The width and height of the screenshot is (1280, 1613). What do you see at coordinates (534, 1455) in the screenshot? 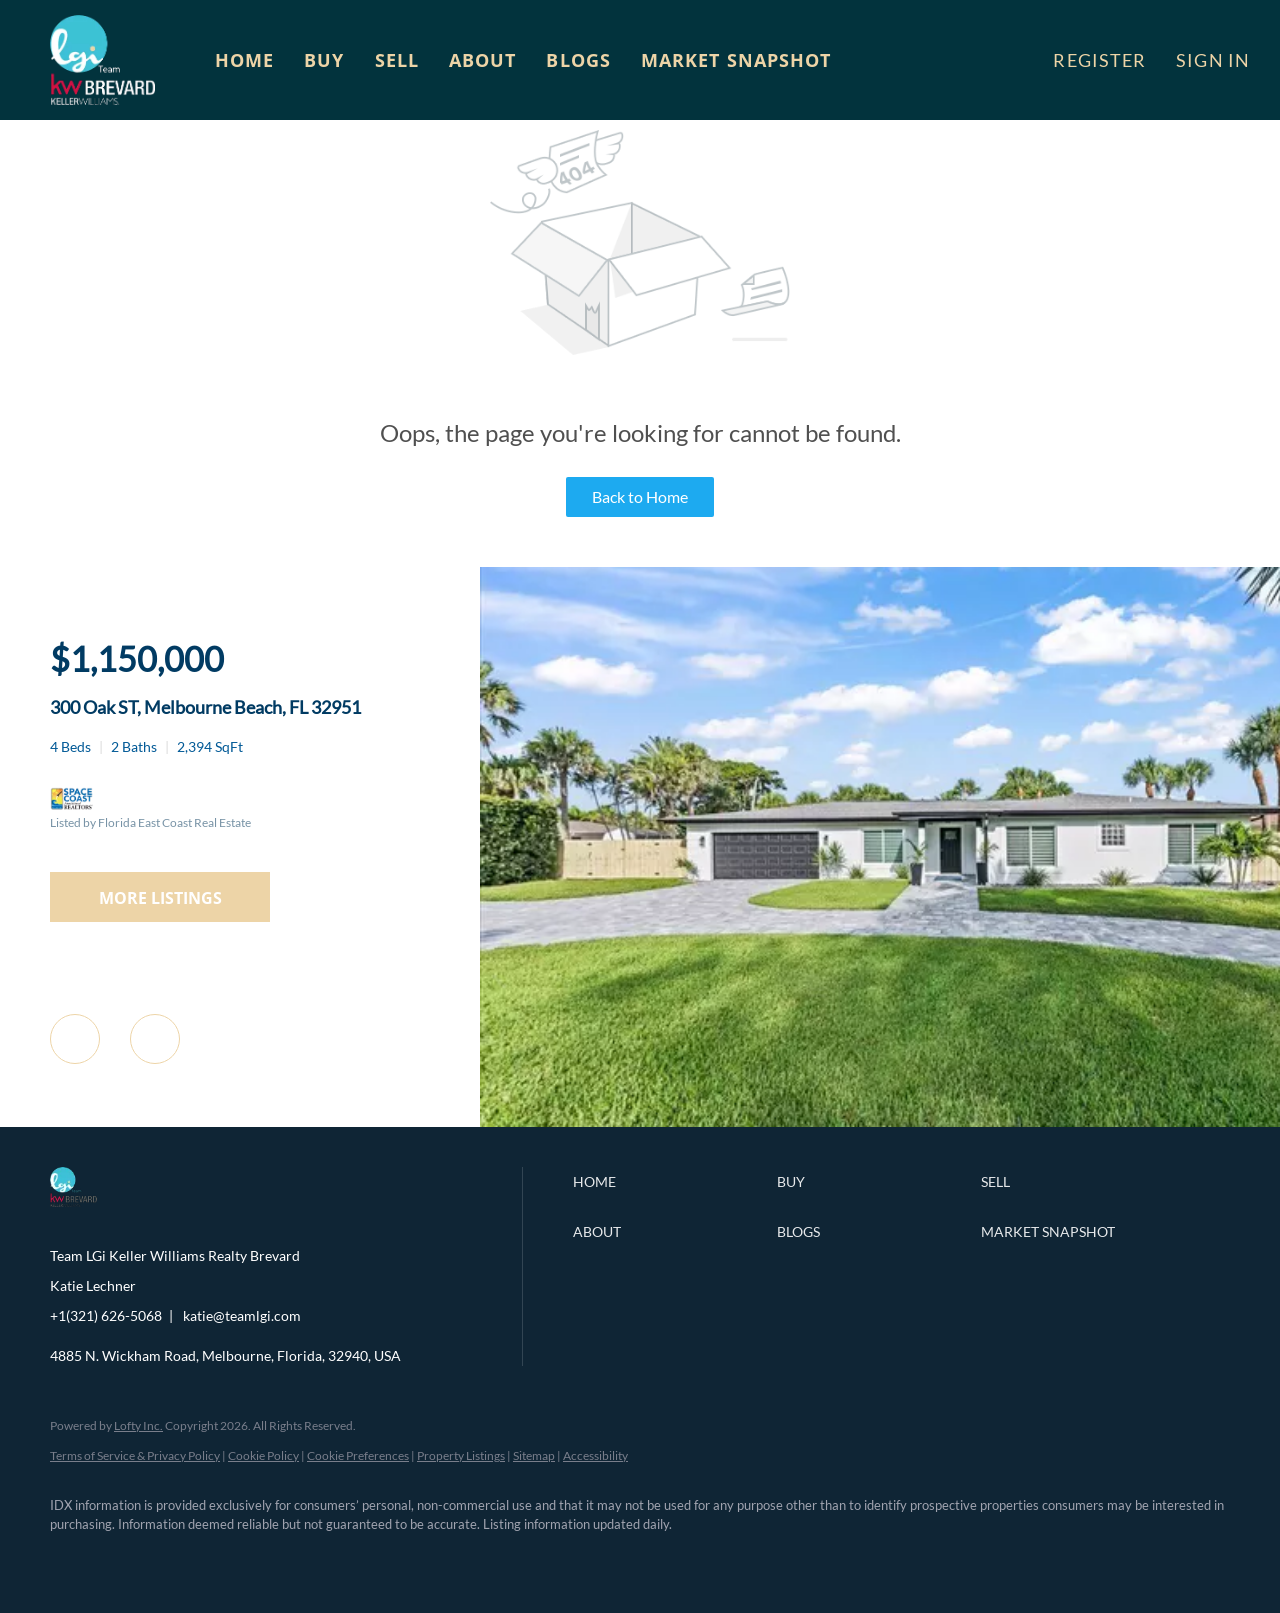
I see `Sitemap` at bounding box center [534, 1455].